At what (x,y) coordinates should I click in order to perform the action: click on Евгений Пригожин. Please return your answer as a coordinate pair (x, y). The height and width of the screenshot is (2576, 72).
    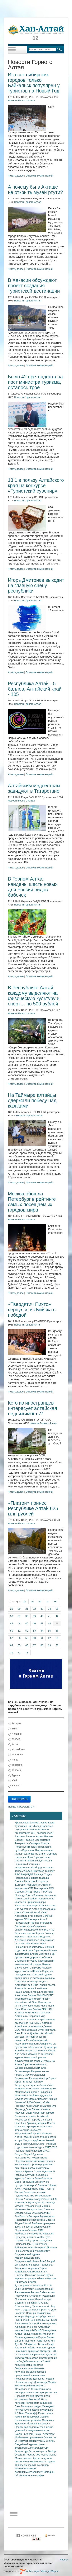
    Looking at the image, I should click on (26, 2340).